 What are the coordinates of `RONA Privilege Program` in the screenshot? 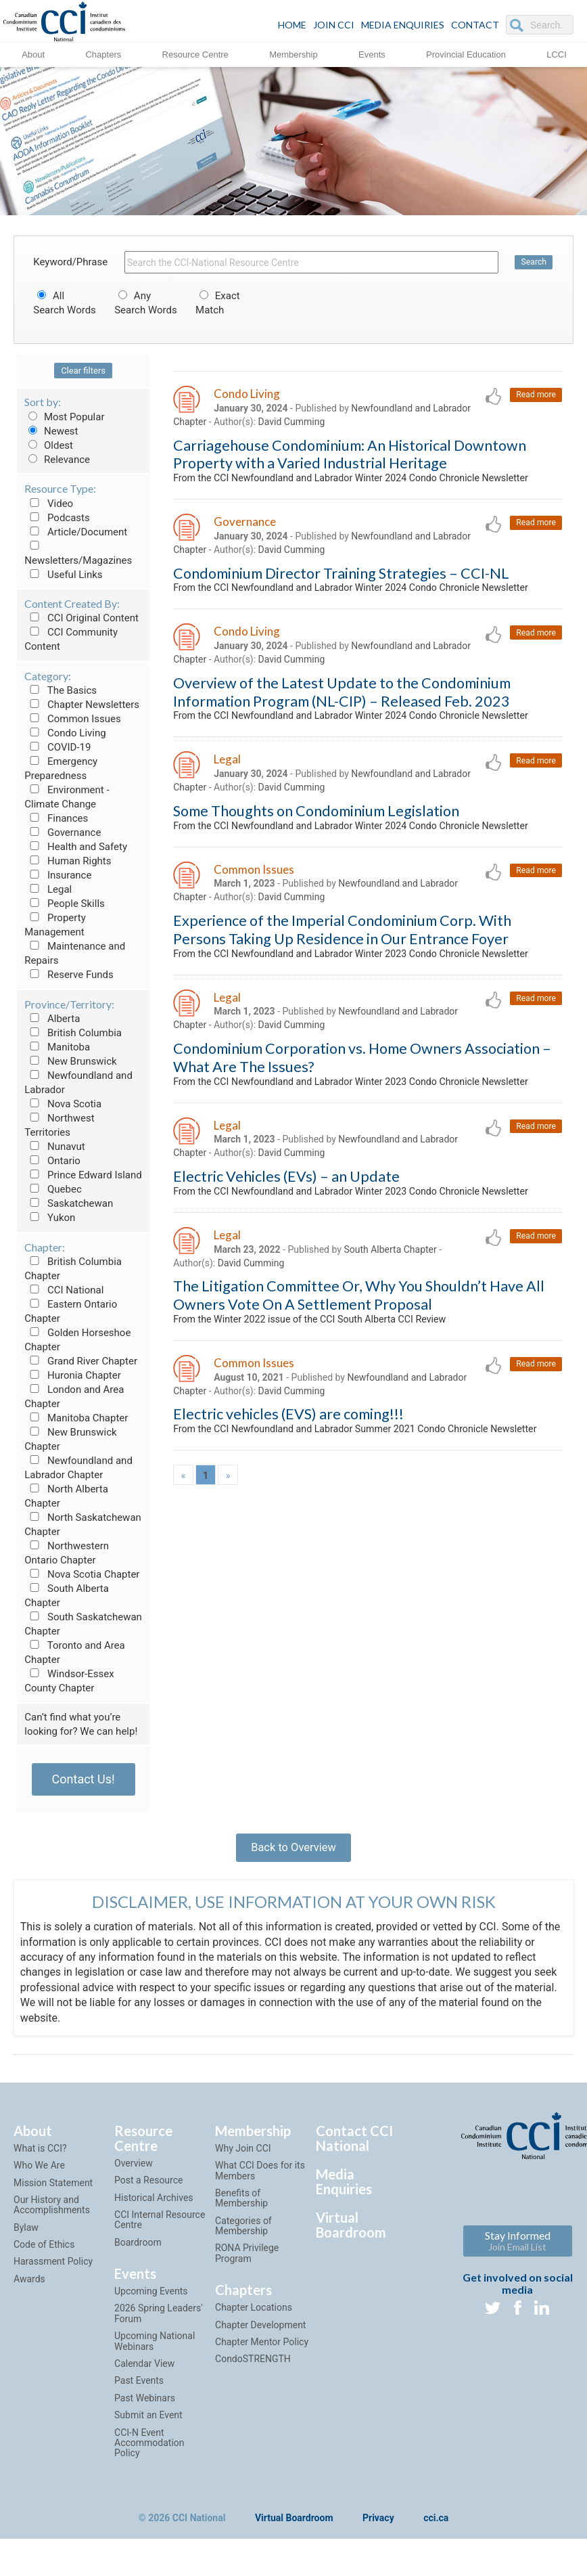 It's located at (247, 2264).